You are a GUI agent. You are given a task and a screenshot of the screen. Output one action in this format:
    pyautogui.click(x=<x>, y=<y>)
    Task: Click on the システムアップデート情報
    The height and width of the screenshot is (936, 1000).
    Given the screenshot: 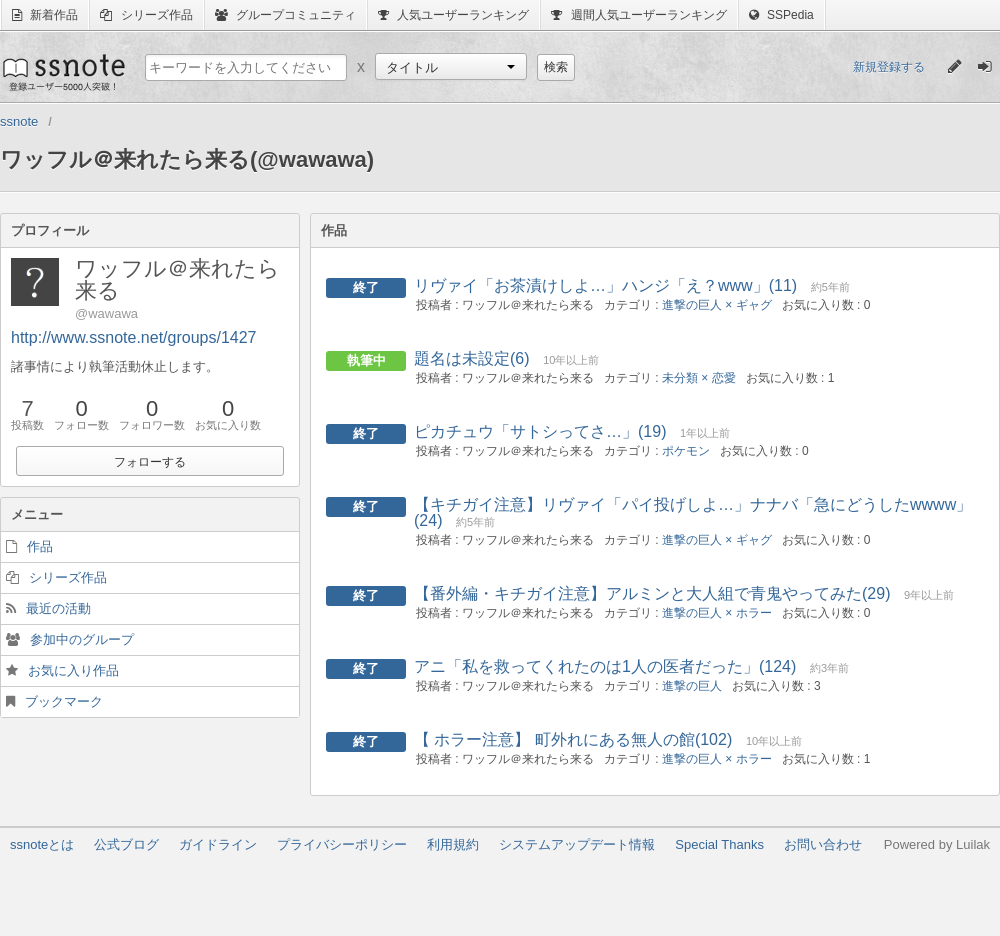 What is the action you would take?
    pyautogui.click(x=577, y=844)
    